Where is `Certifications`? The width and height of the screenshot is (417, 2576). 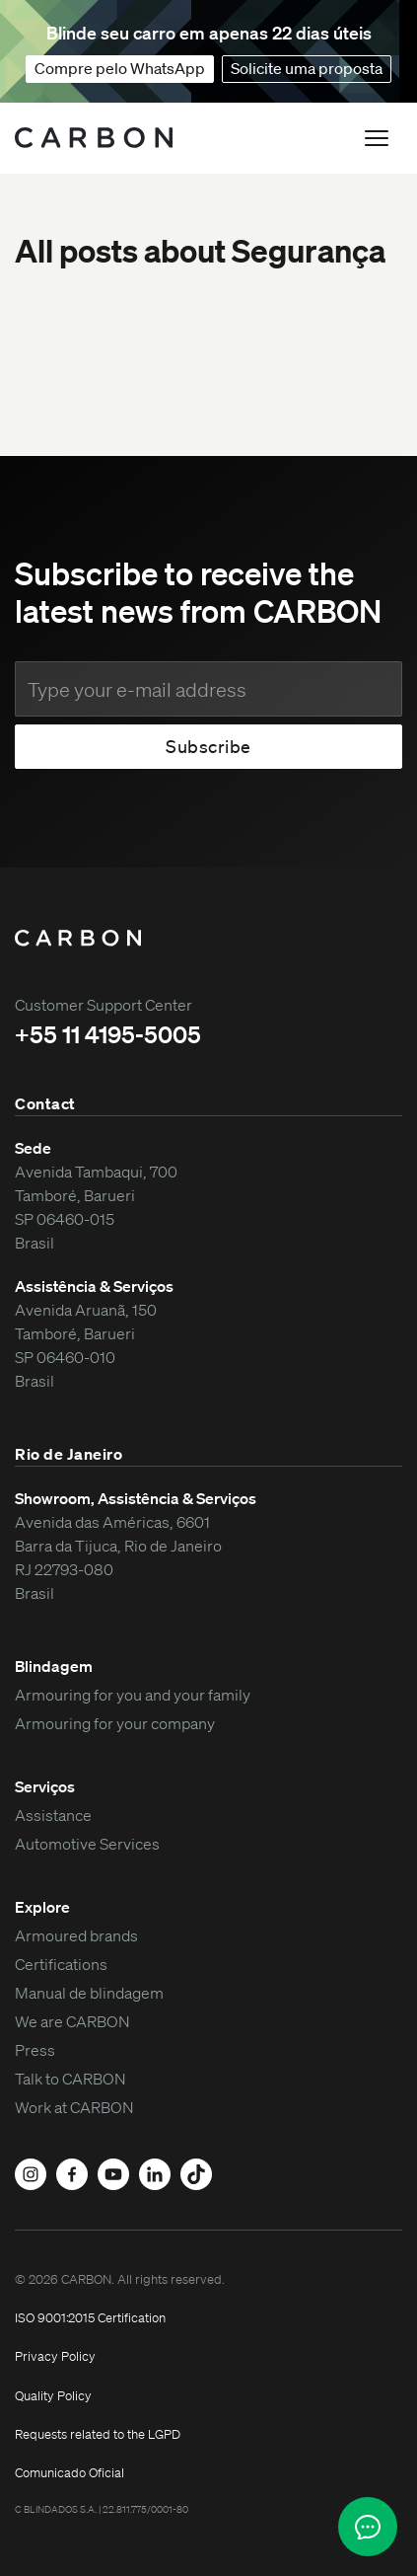
Certifications is located at coordinates (61, 1964).